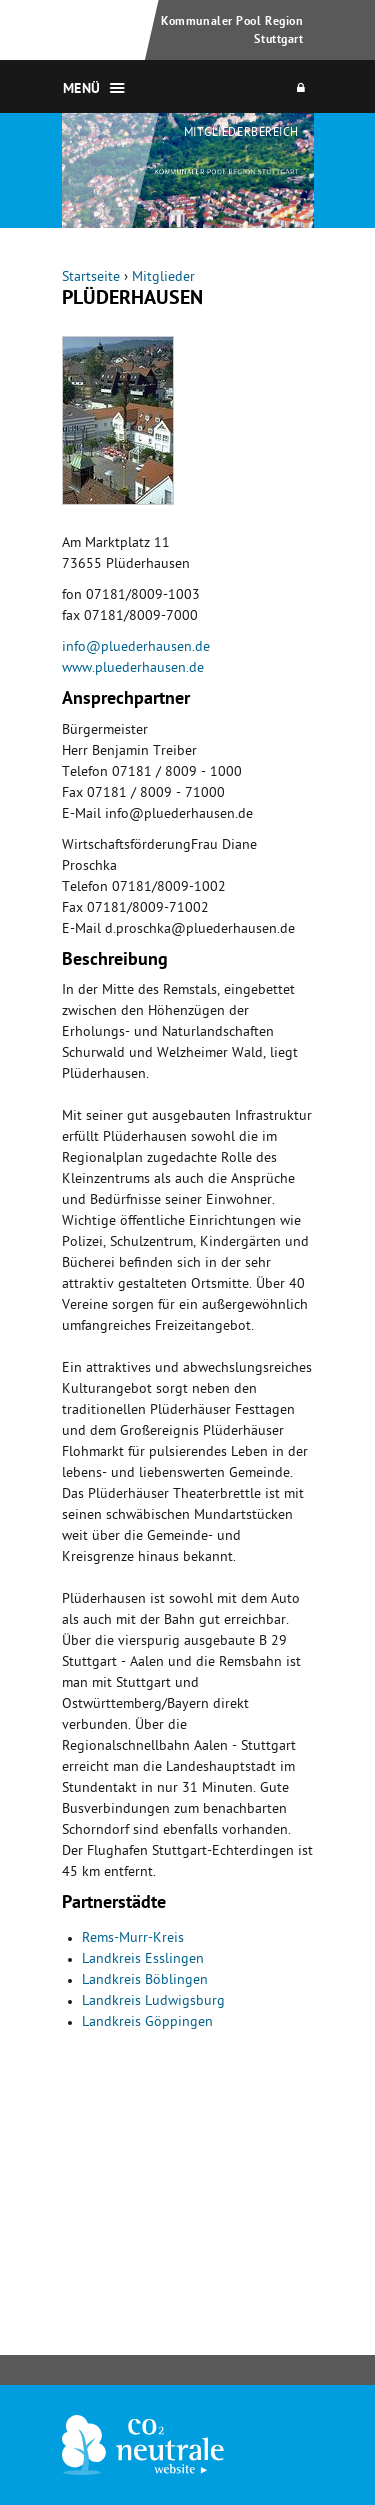 The height and width of the screenshot is (2505, 375). Describe the element at coordinates (147, 2023) in the screenshot. I see `Landkreis Göppingen` at that location.